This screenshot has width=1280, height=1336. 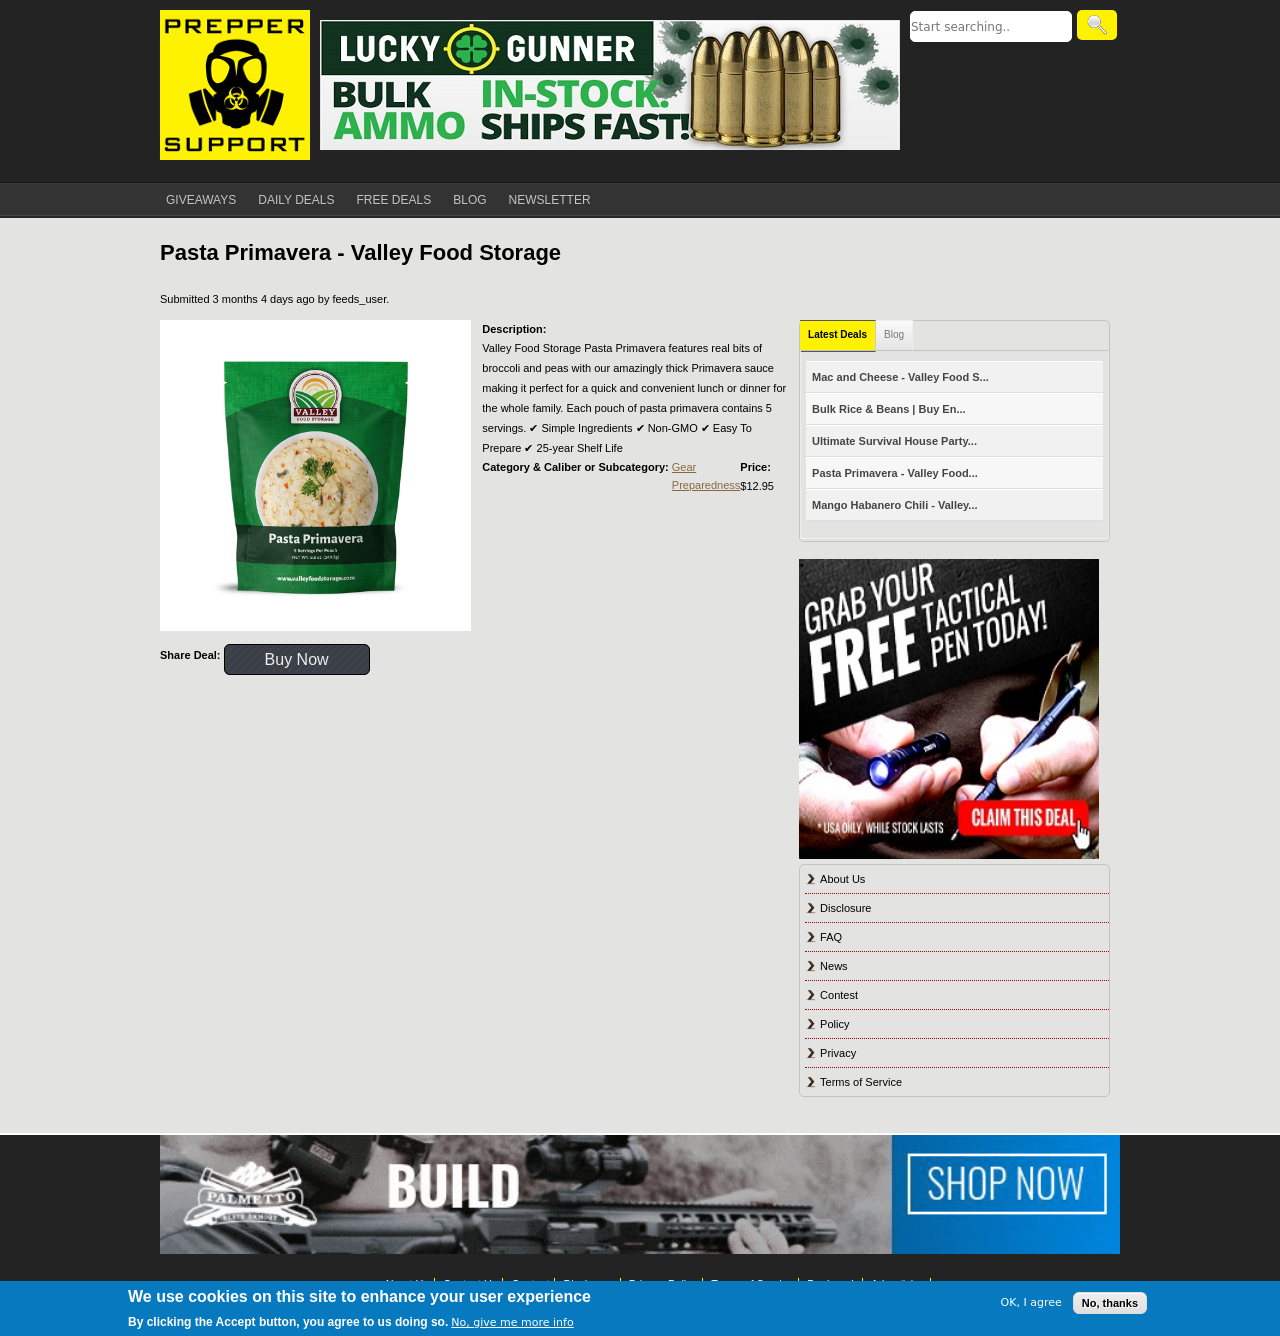 What do you see at coordinates (895, 473) in the screenshot?
I see `Pasta Primavera - Valley Food...` at bounding box center [895, 473].